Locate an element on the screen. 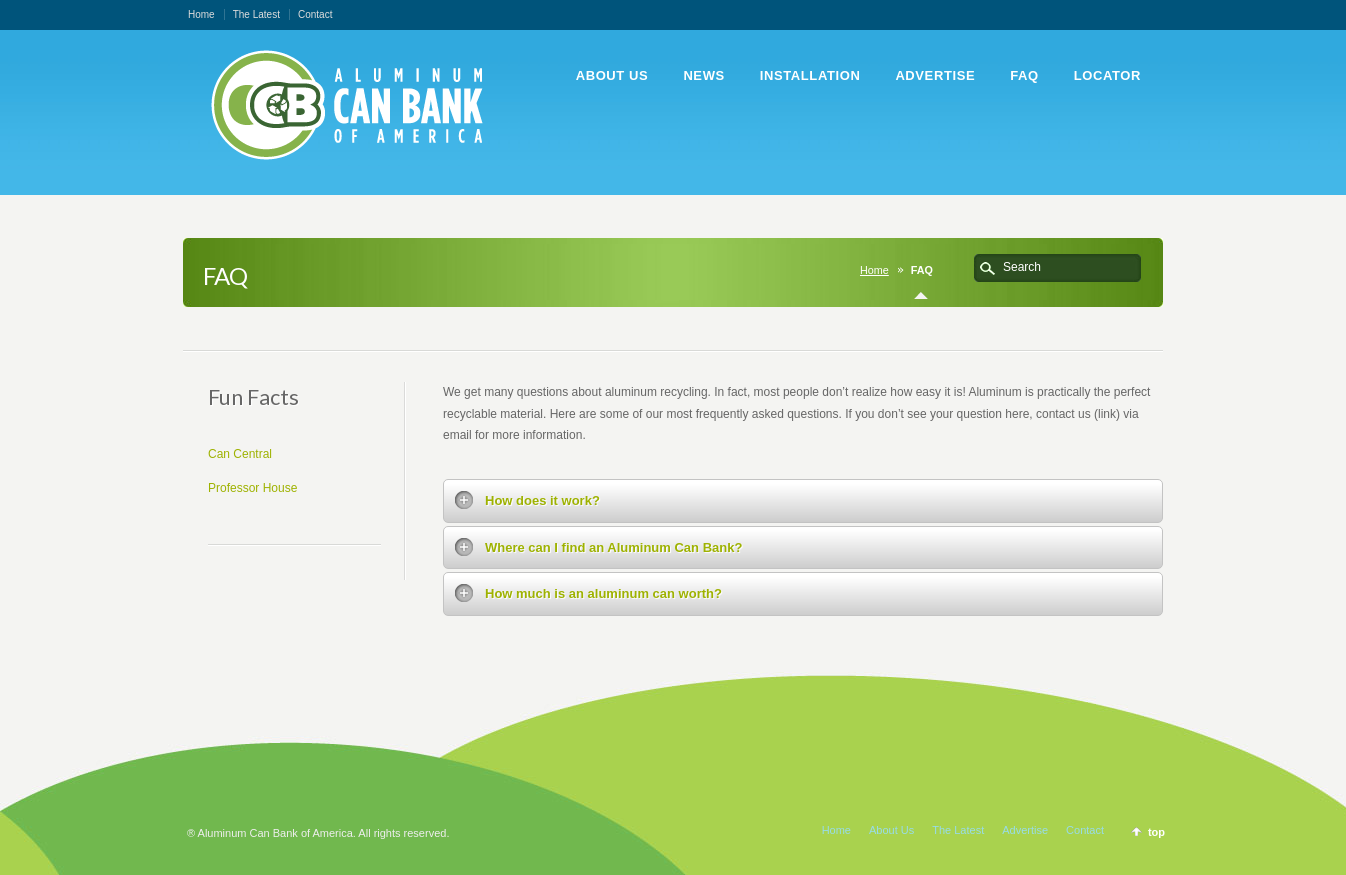 This screenshot has height=875, width=1346. Can Central is located at coordinates (240, 454).